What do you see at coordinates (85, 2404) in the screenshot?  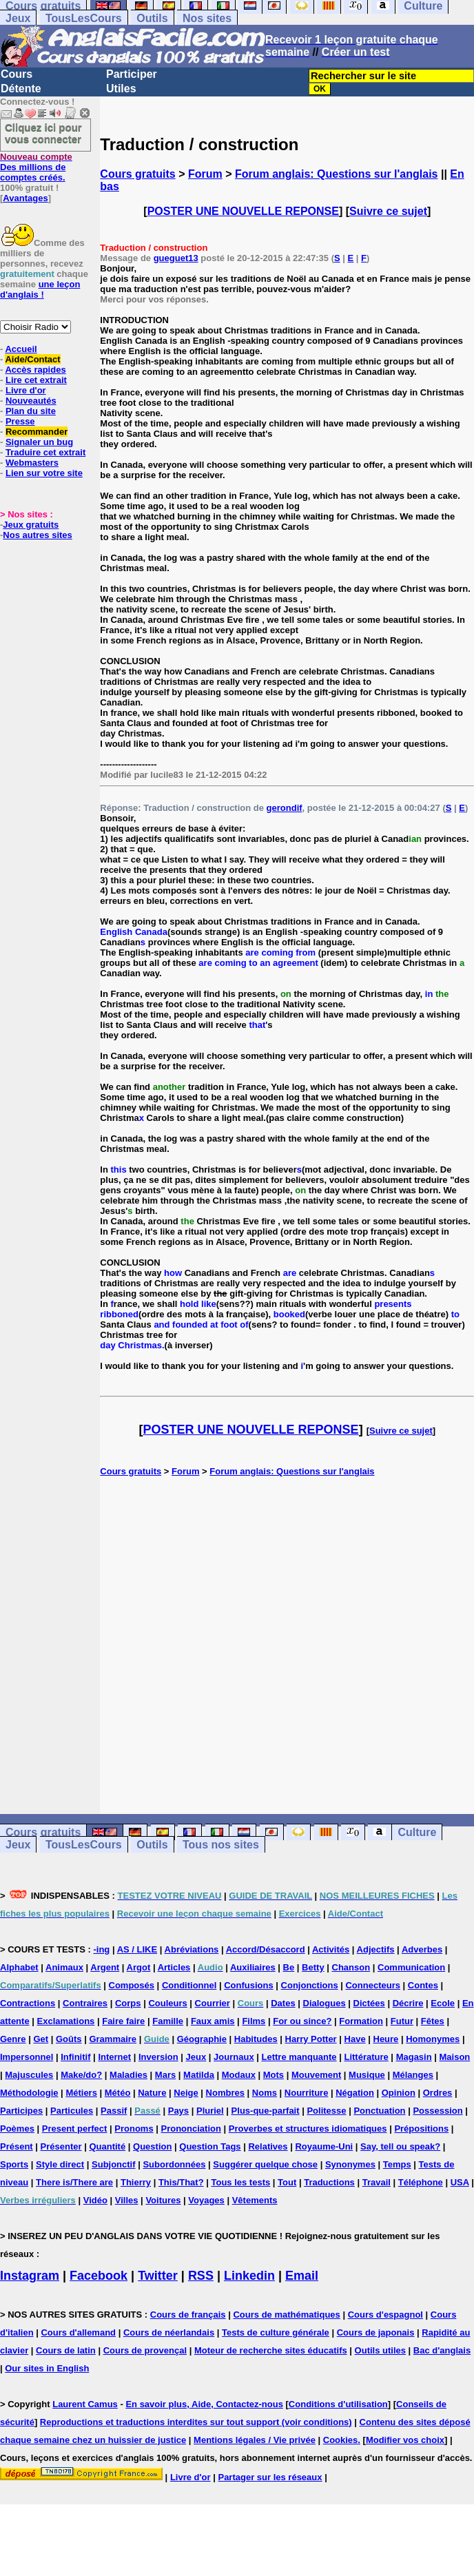 I see `Laurent Camus` at bounding box center [85, 2404].